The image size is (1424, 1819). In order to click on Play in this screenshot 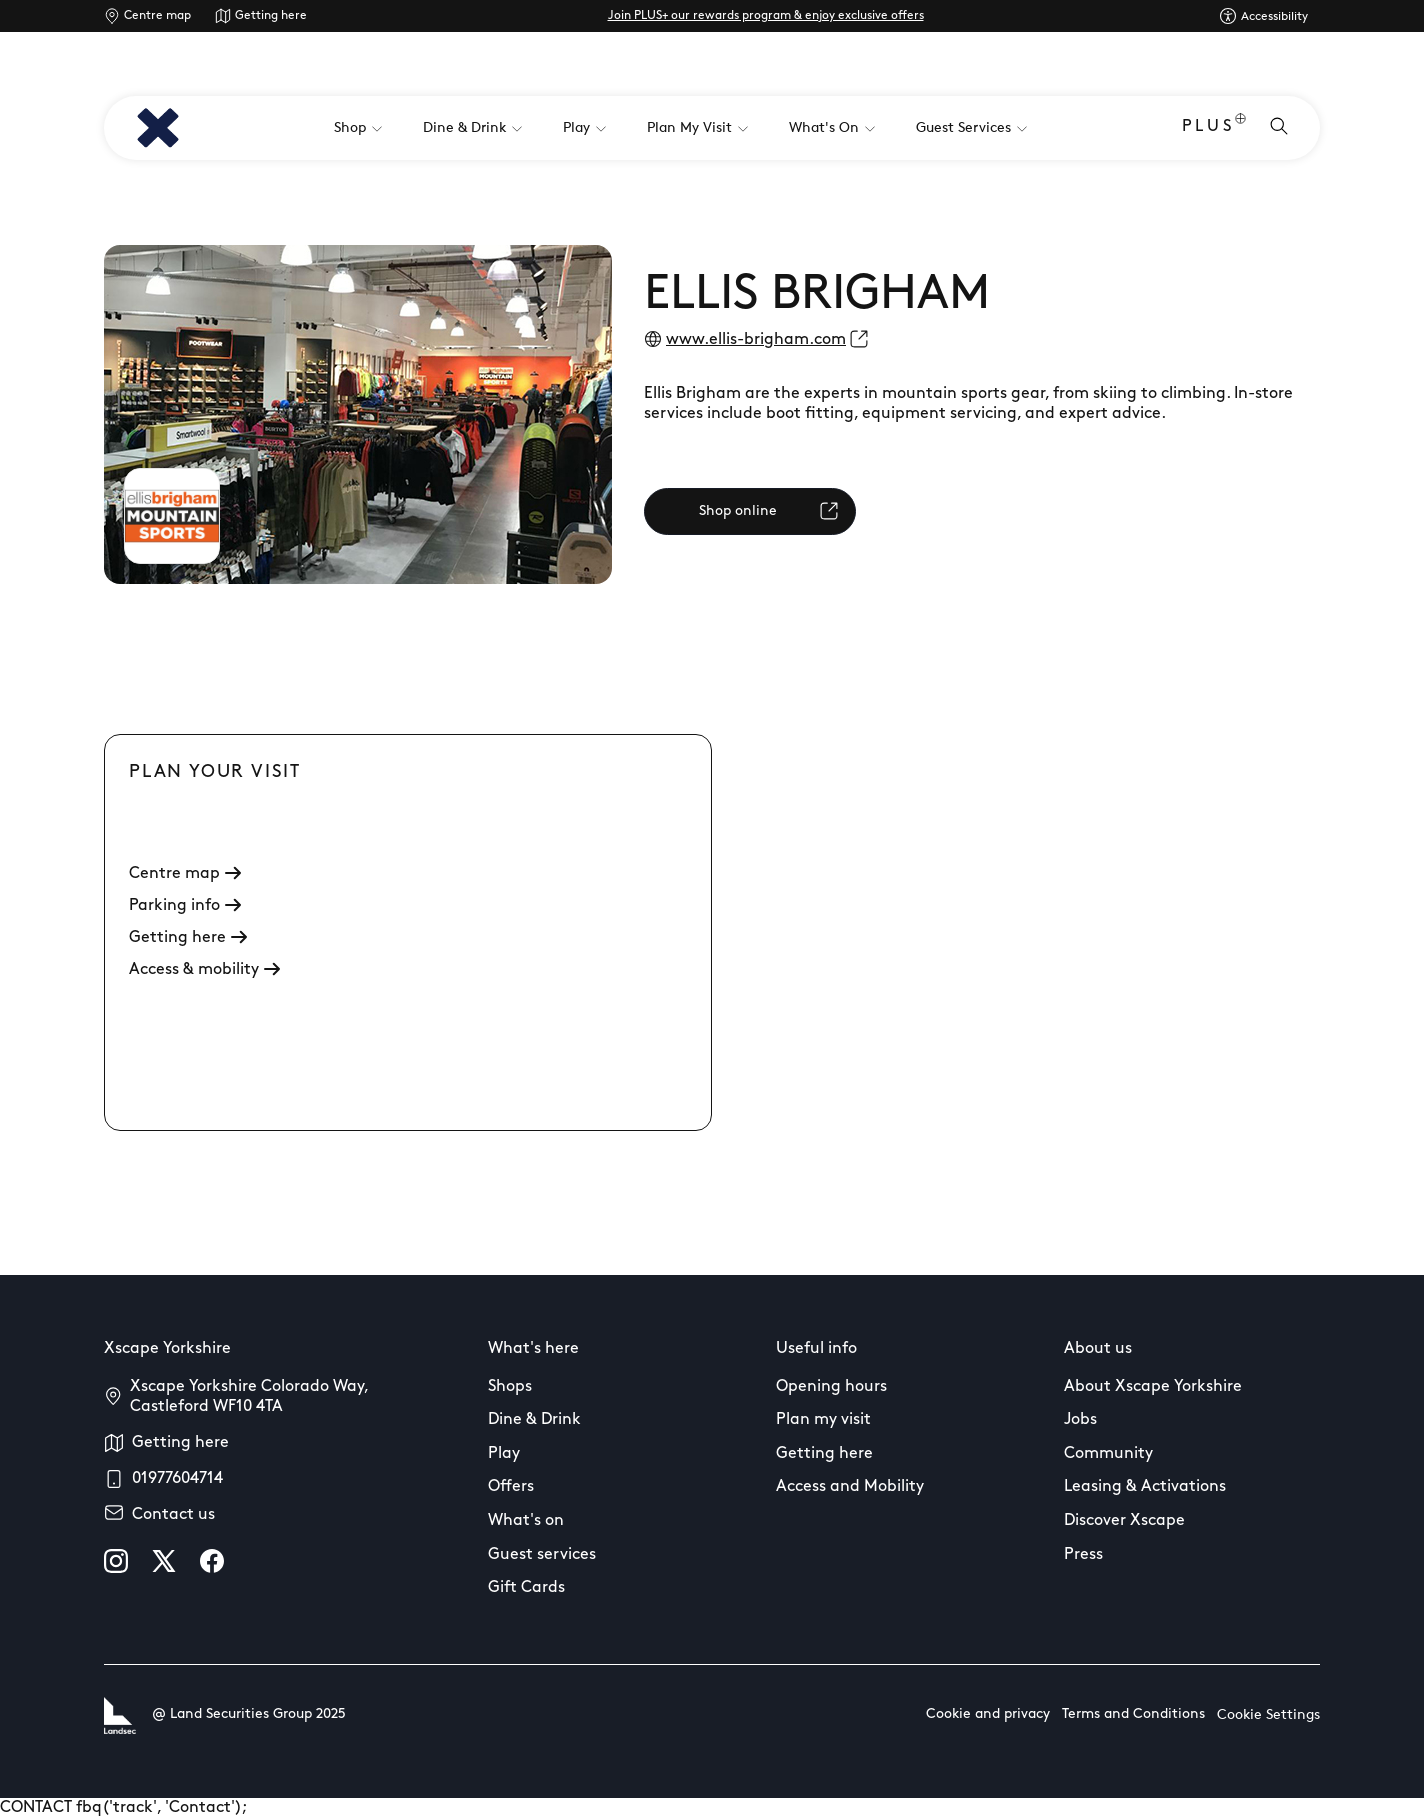, I will do `click(504, 1454)`.